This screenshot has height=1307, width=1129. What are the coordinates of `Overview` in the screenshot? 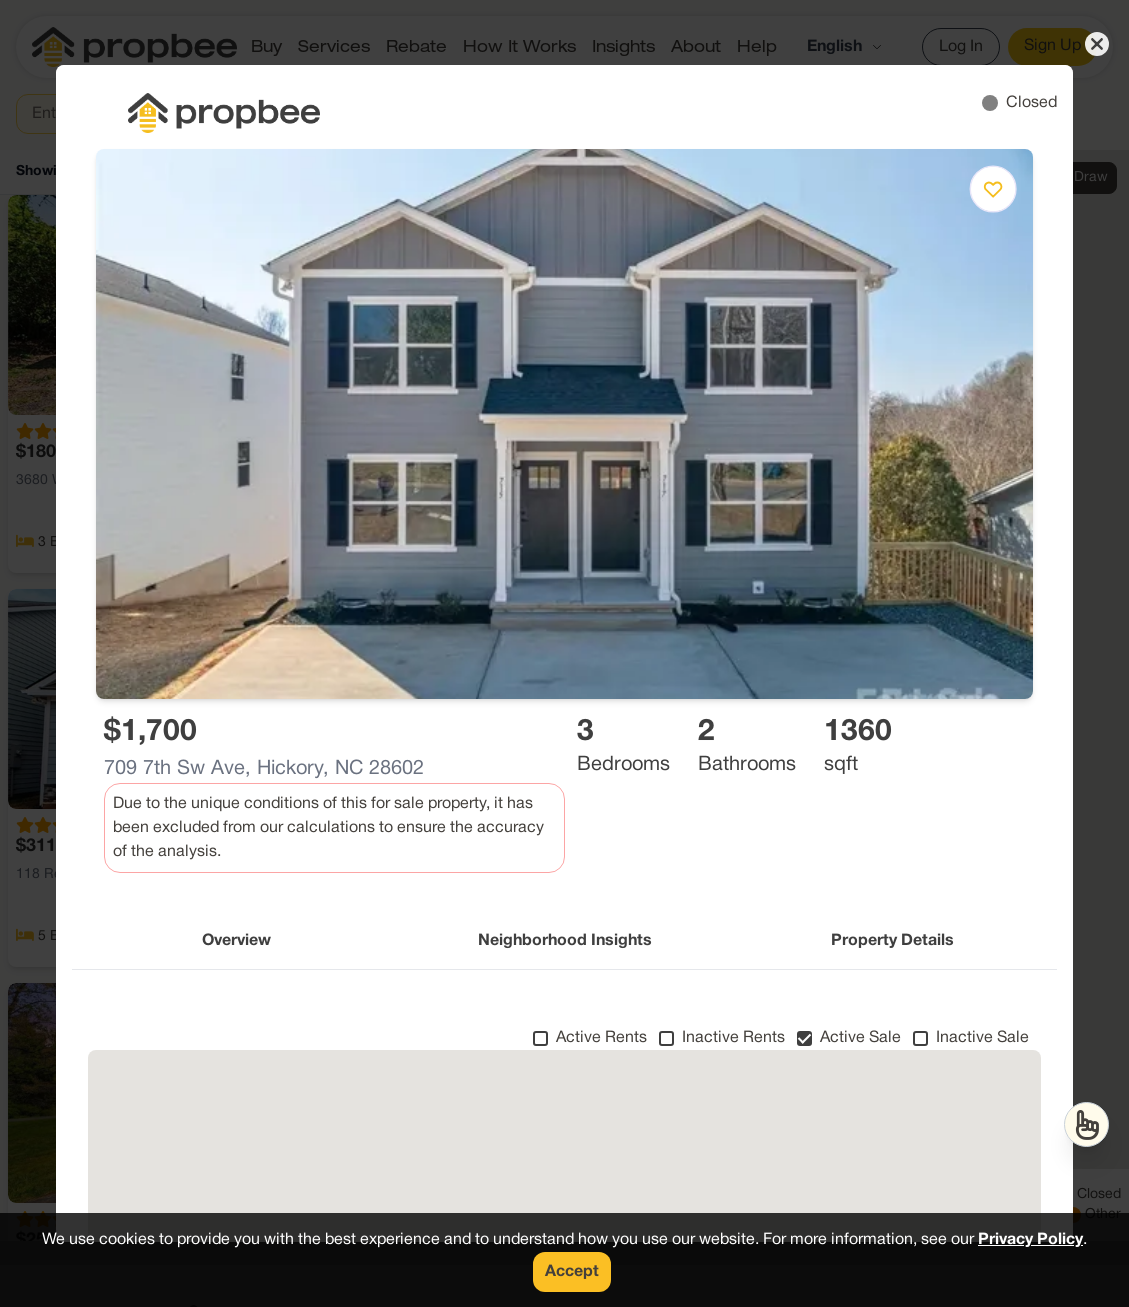 It's located at (236, 941).